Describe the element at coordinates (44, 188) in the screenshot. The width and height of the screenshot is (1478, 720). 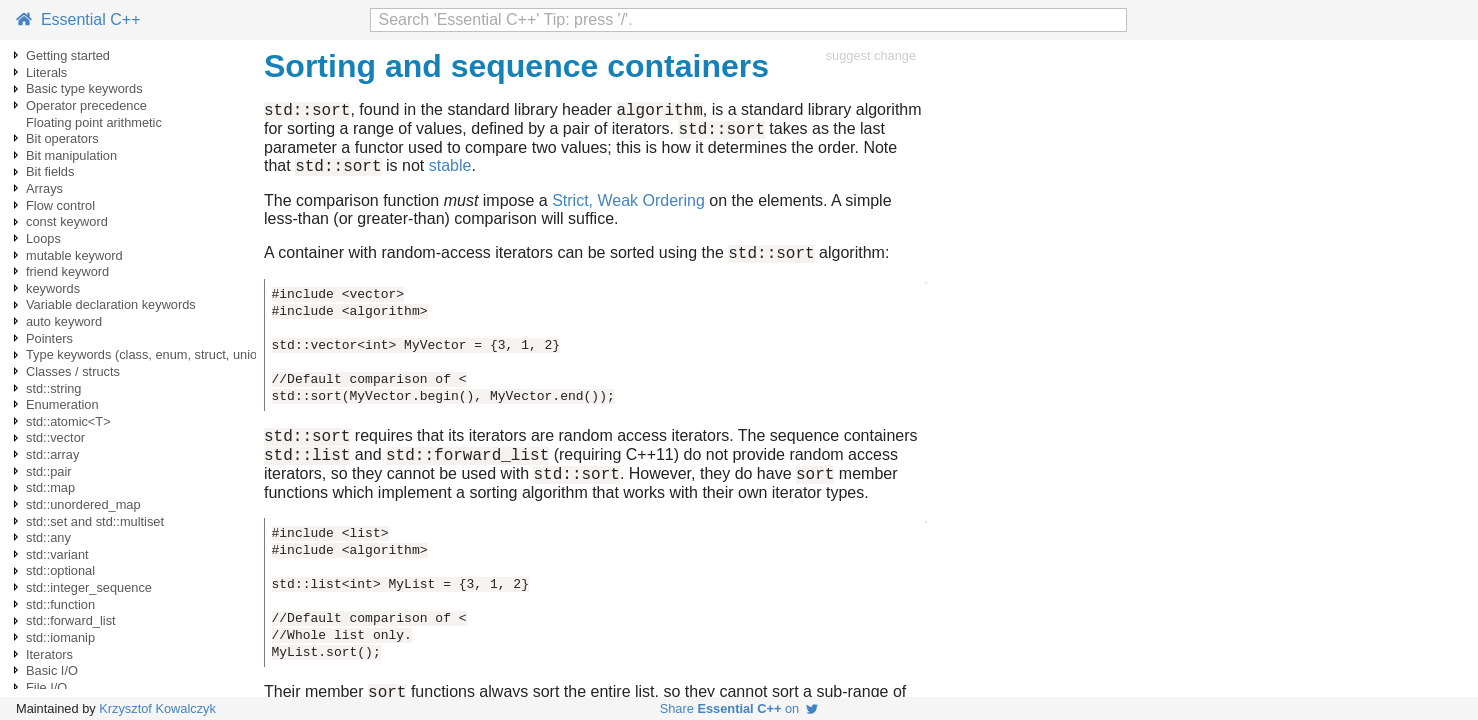
I see `Arrays` at that location.